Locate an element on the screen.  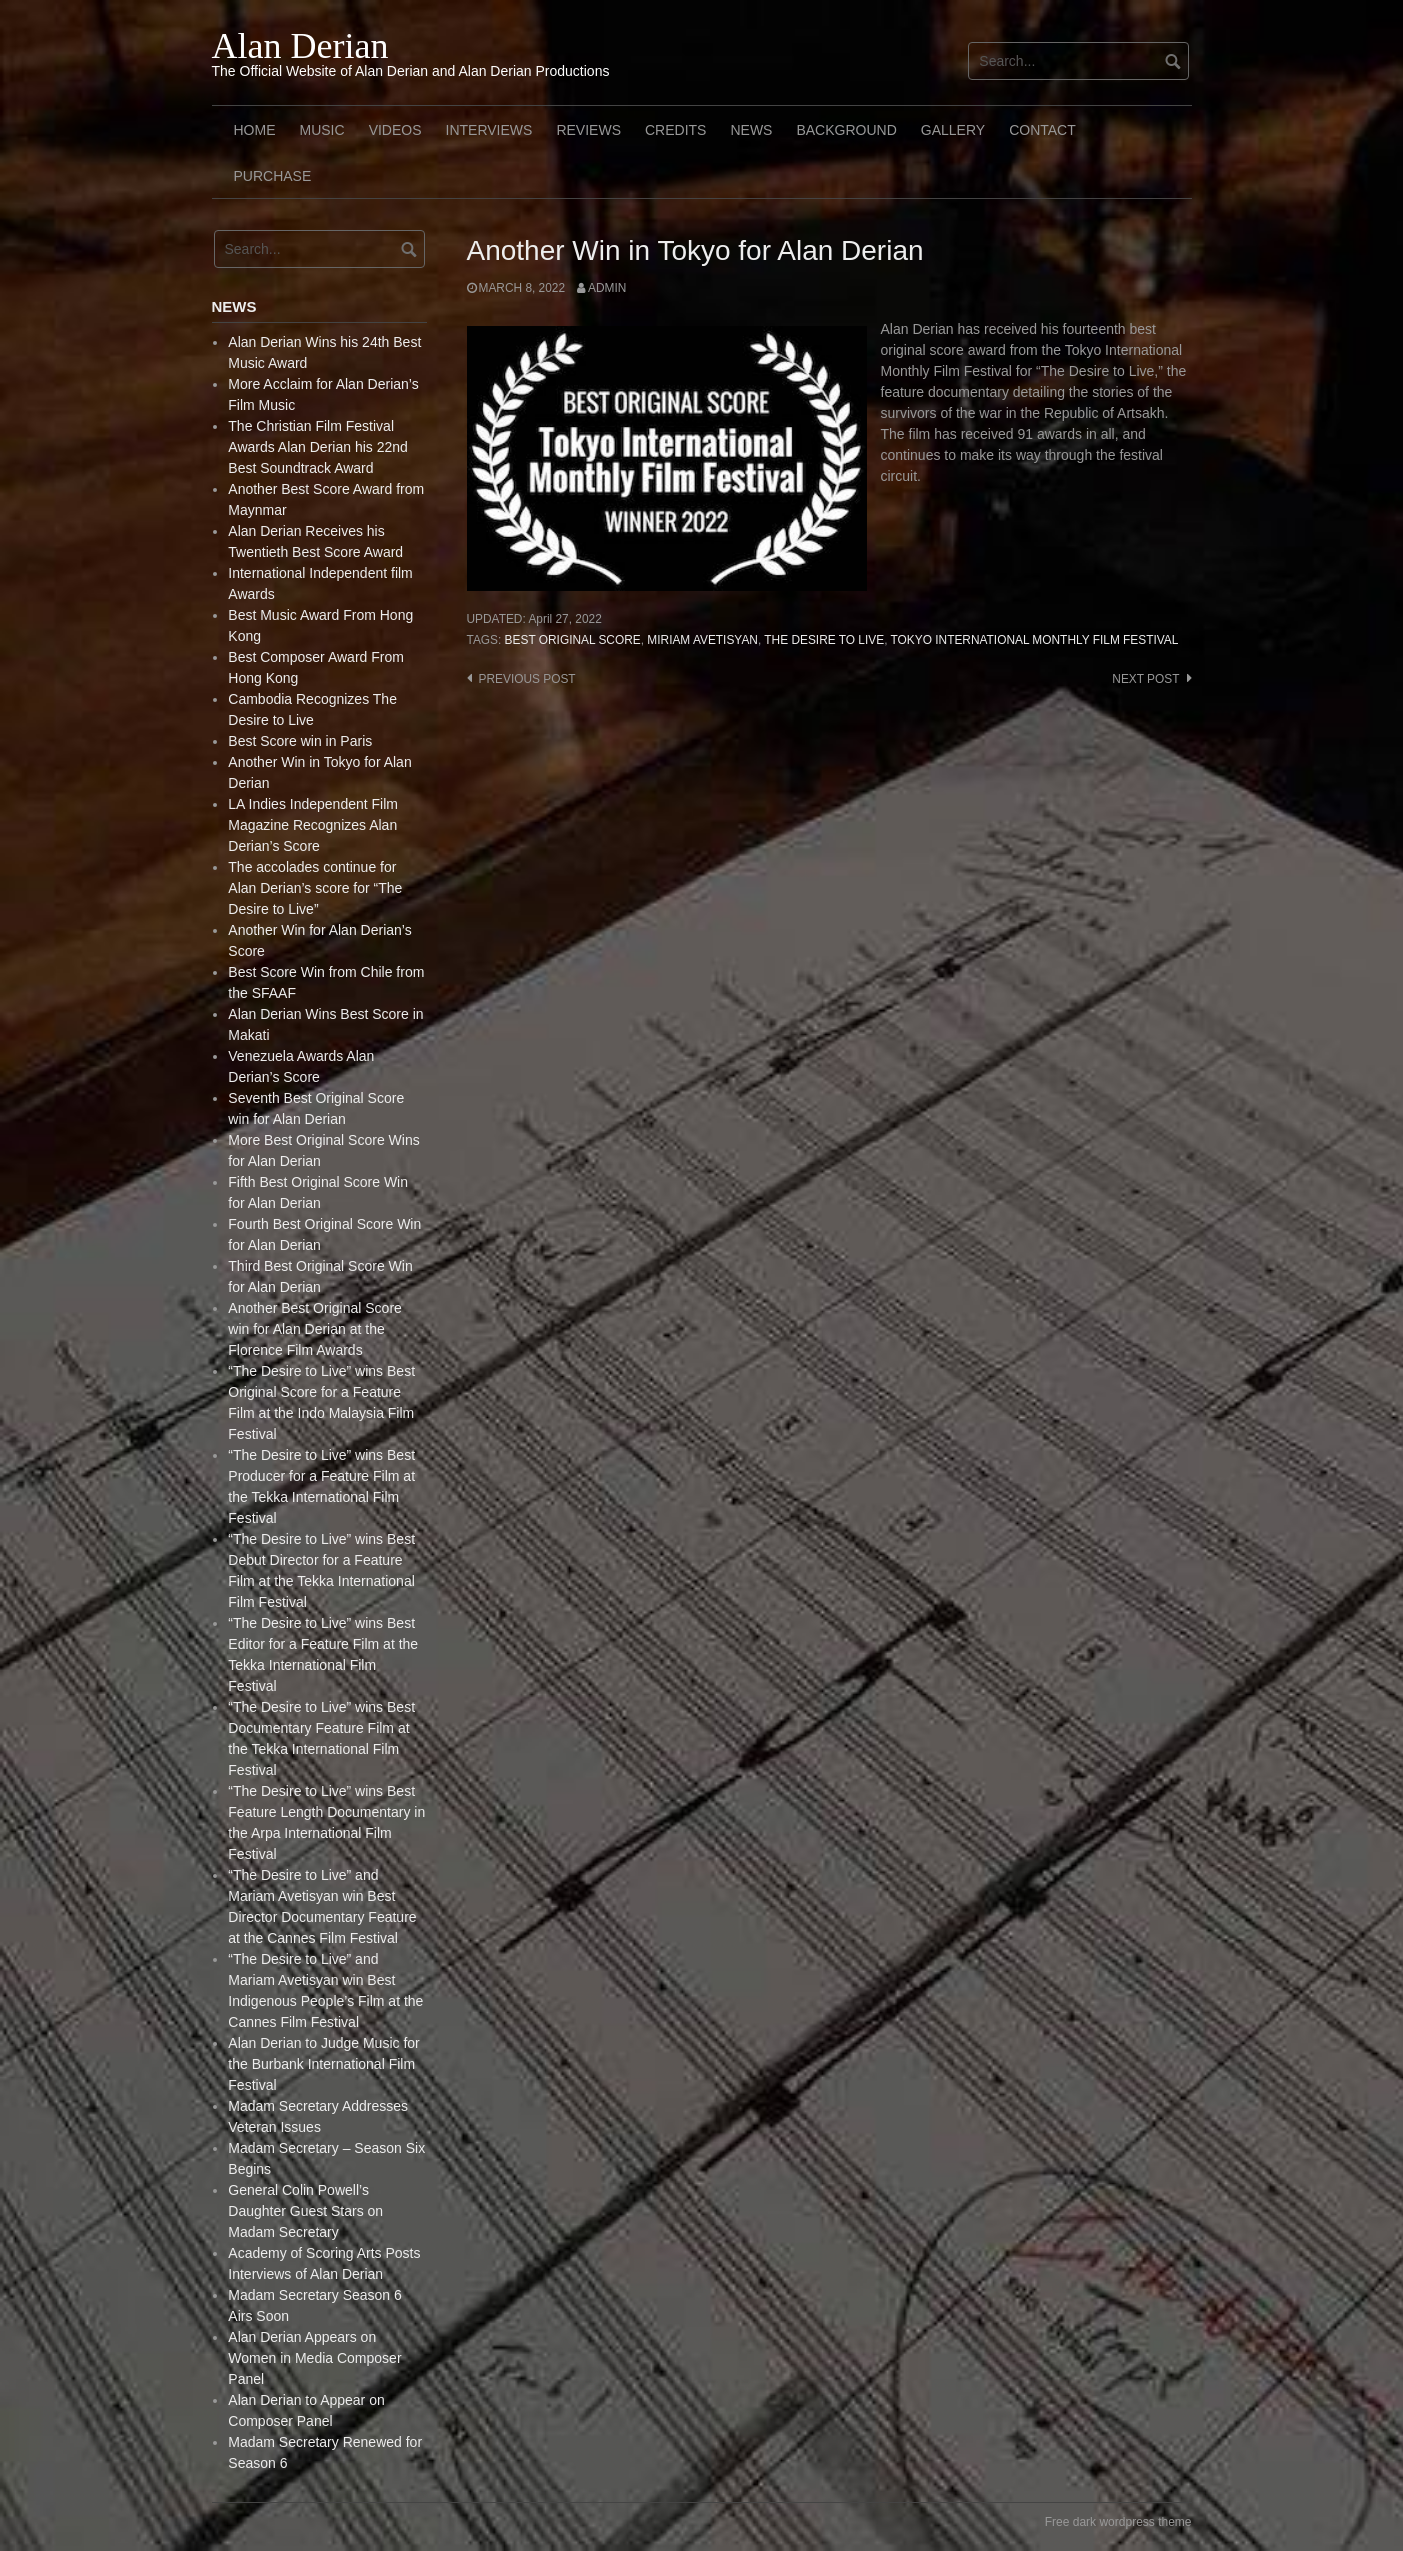
Purchase is located at coordinates (273, 176).